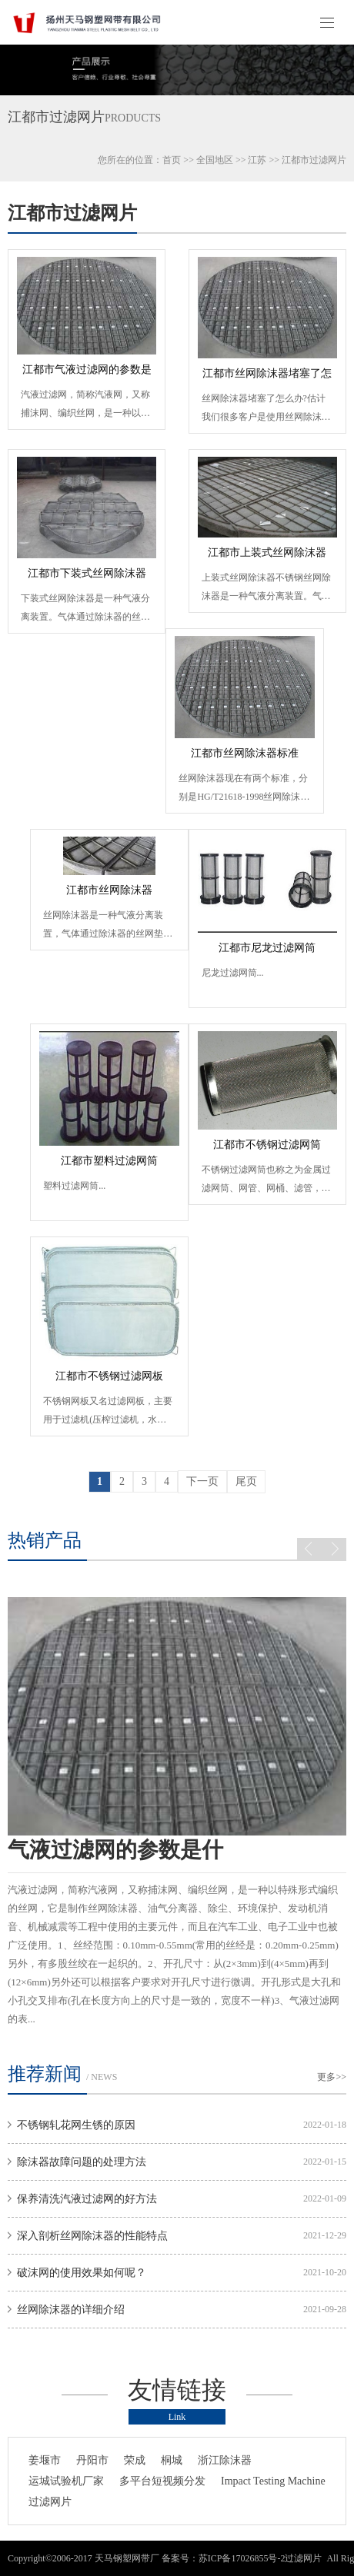 The width and height of the screenshot is (354, 2576). What do you see at coordinates (87, 374) in the screenshot?
I see `江都市气液过滤网的参数是什` at bounding box center [87, 374].